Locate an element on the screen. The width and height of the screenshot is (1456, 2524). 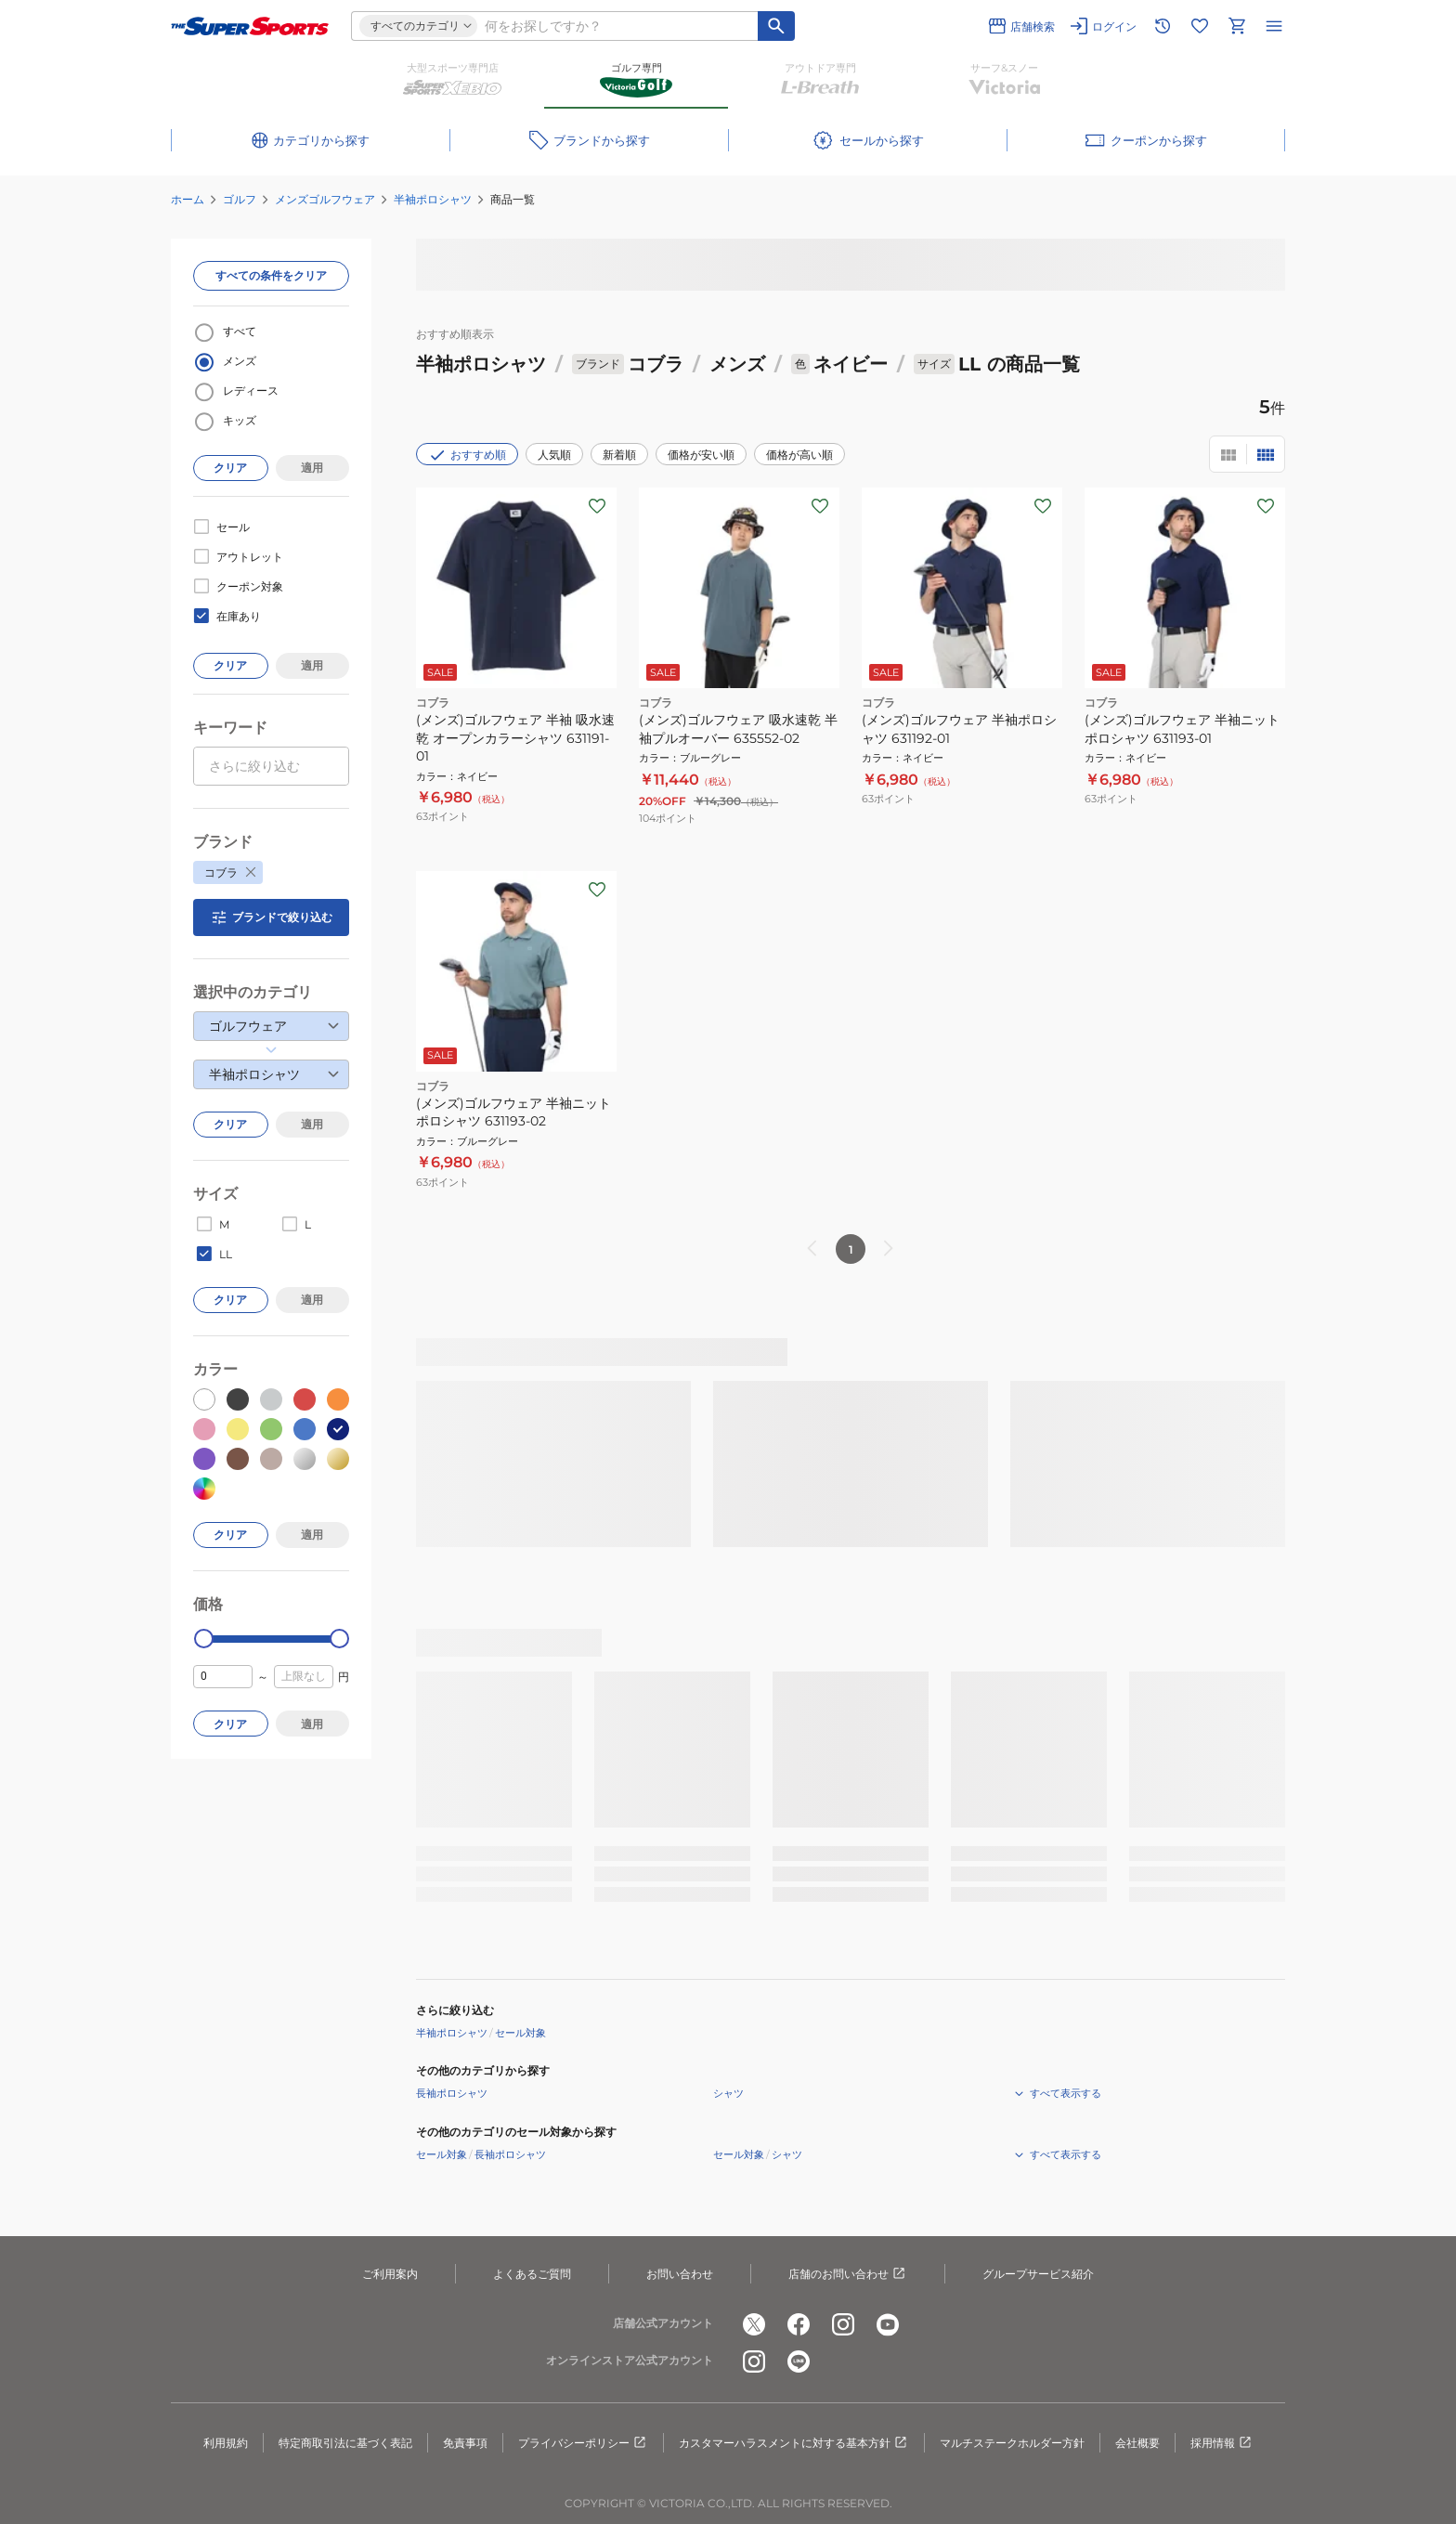
[閲覧履歴に移動] is located at coordinates (1162, 26).